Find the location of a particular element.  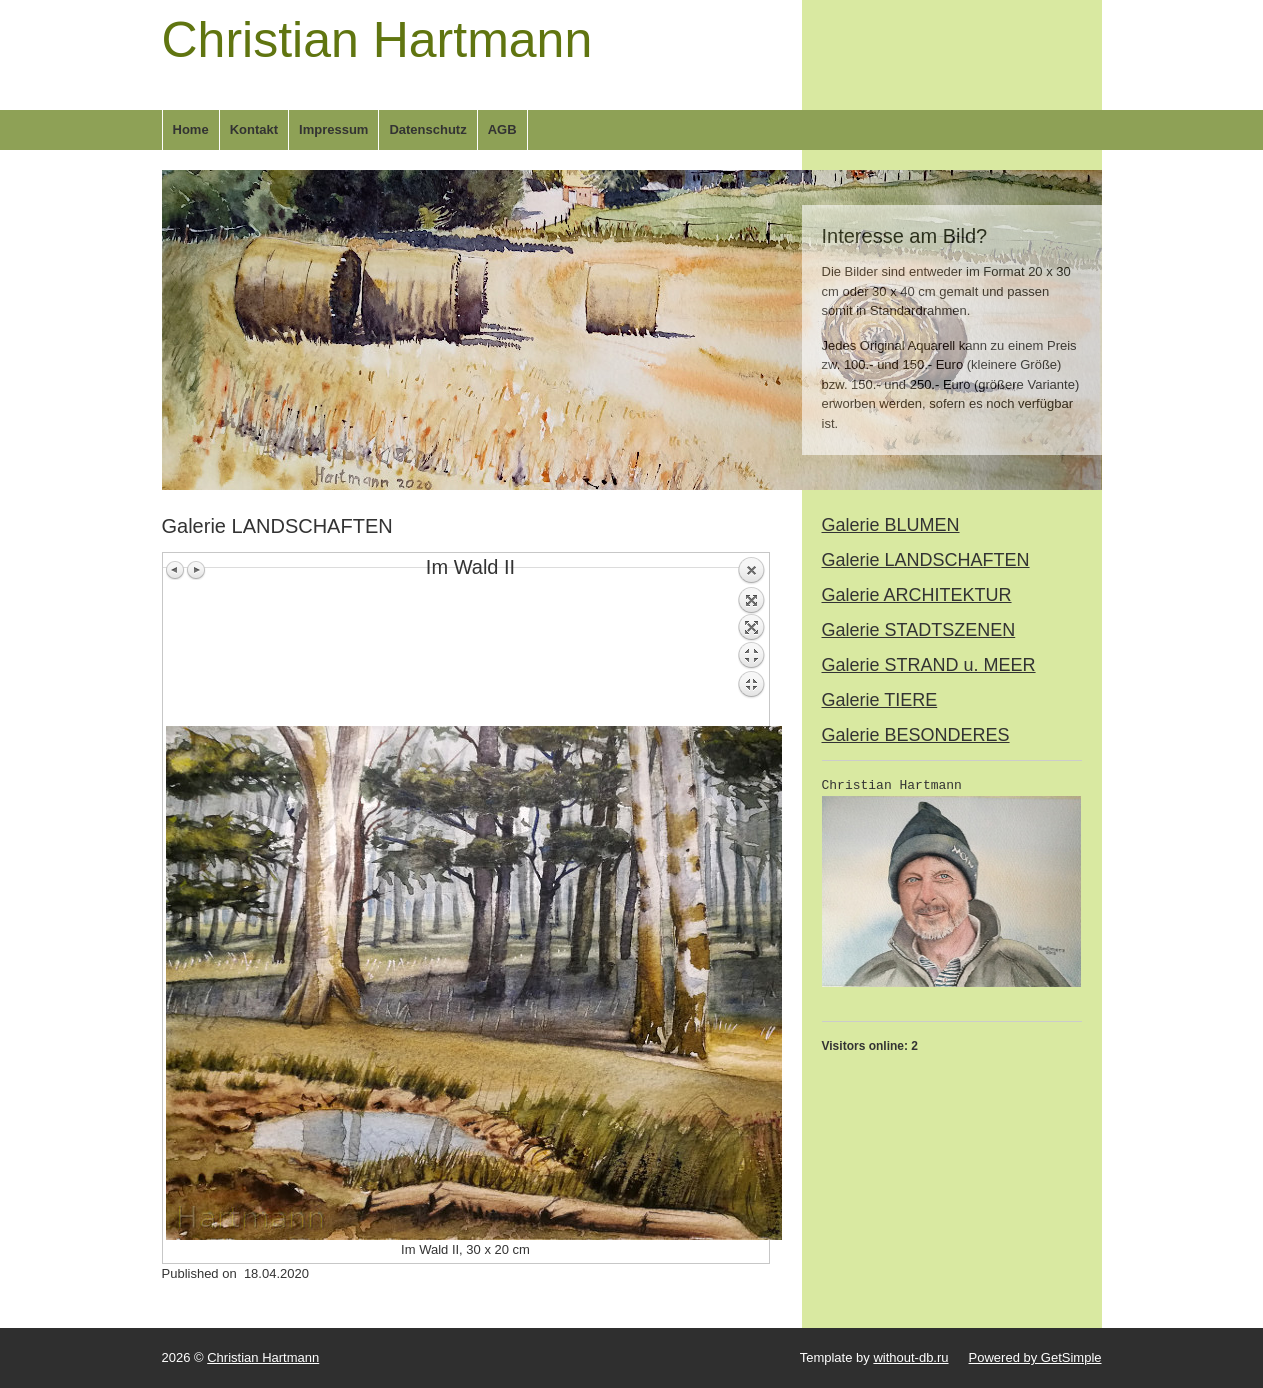

without-db.ru is located at coordinates (910, 1357).